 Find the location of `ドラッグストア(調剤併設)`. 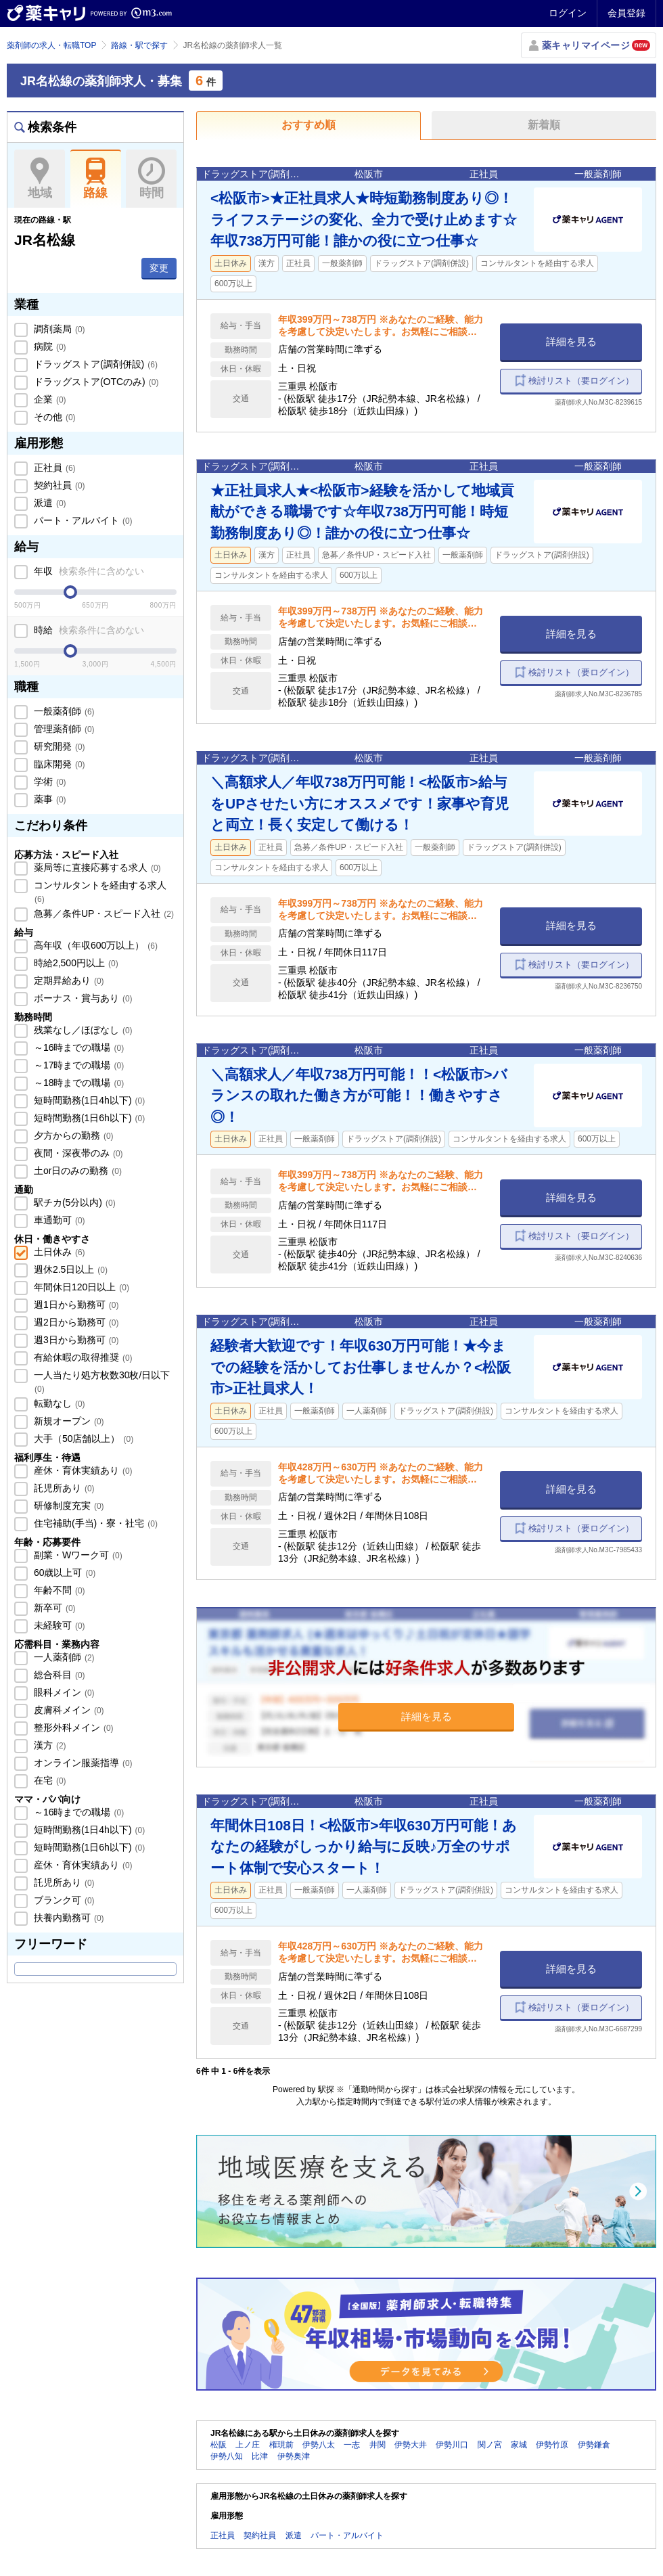

ドラッグストア(調剤併設) is located at coordinates (94, 364).